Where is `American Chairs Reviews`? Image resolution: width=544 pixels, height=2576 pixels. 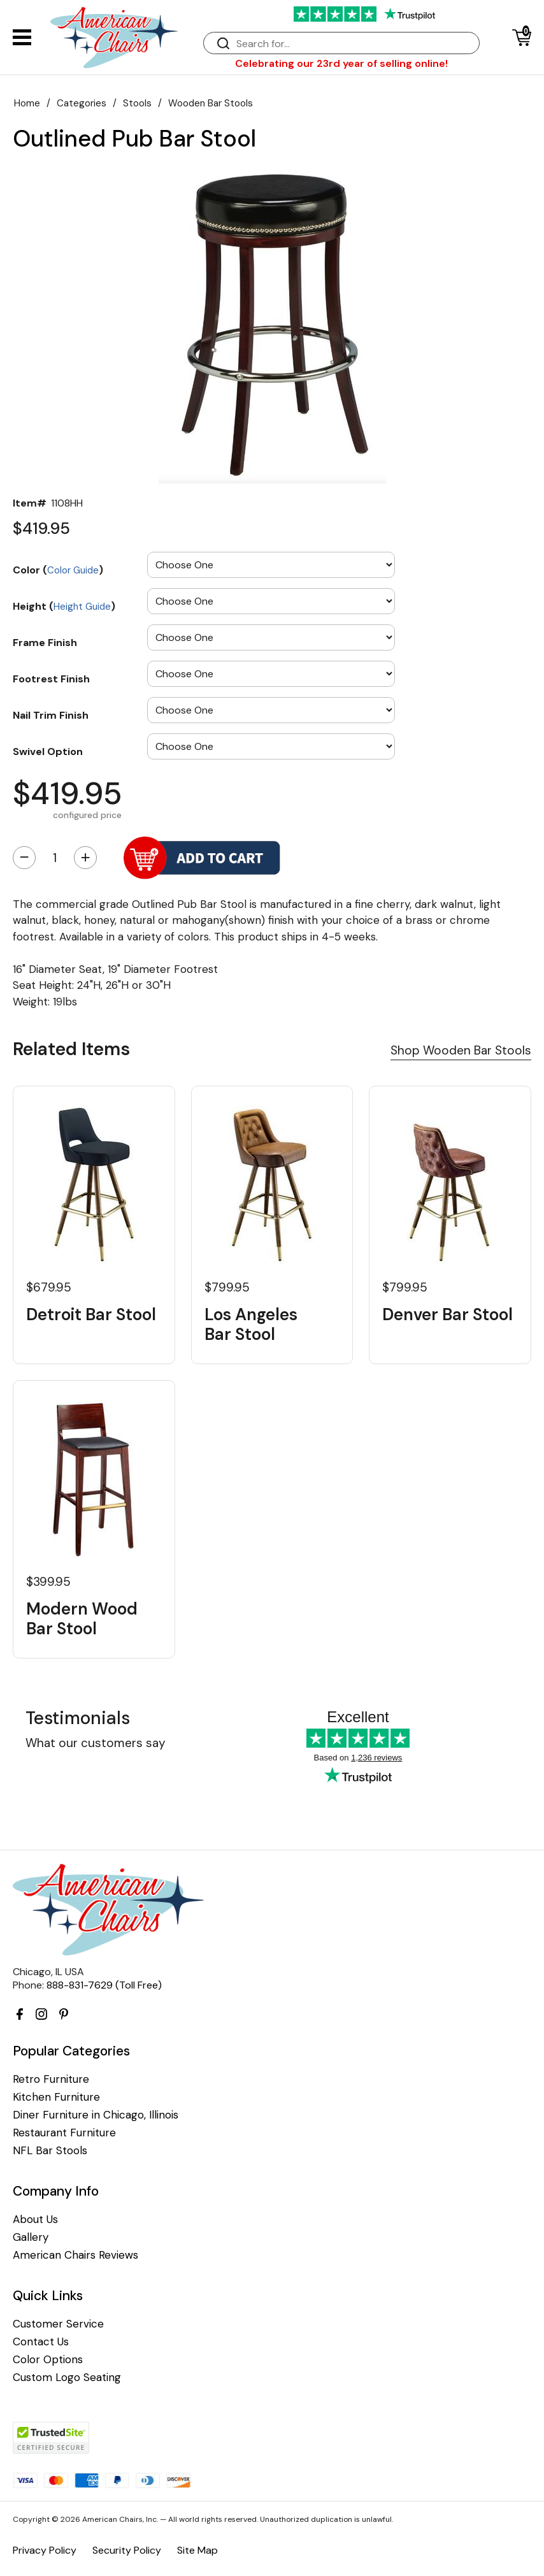 American Chairs Reviews is located at coordinates (75, 2255).